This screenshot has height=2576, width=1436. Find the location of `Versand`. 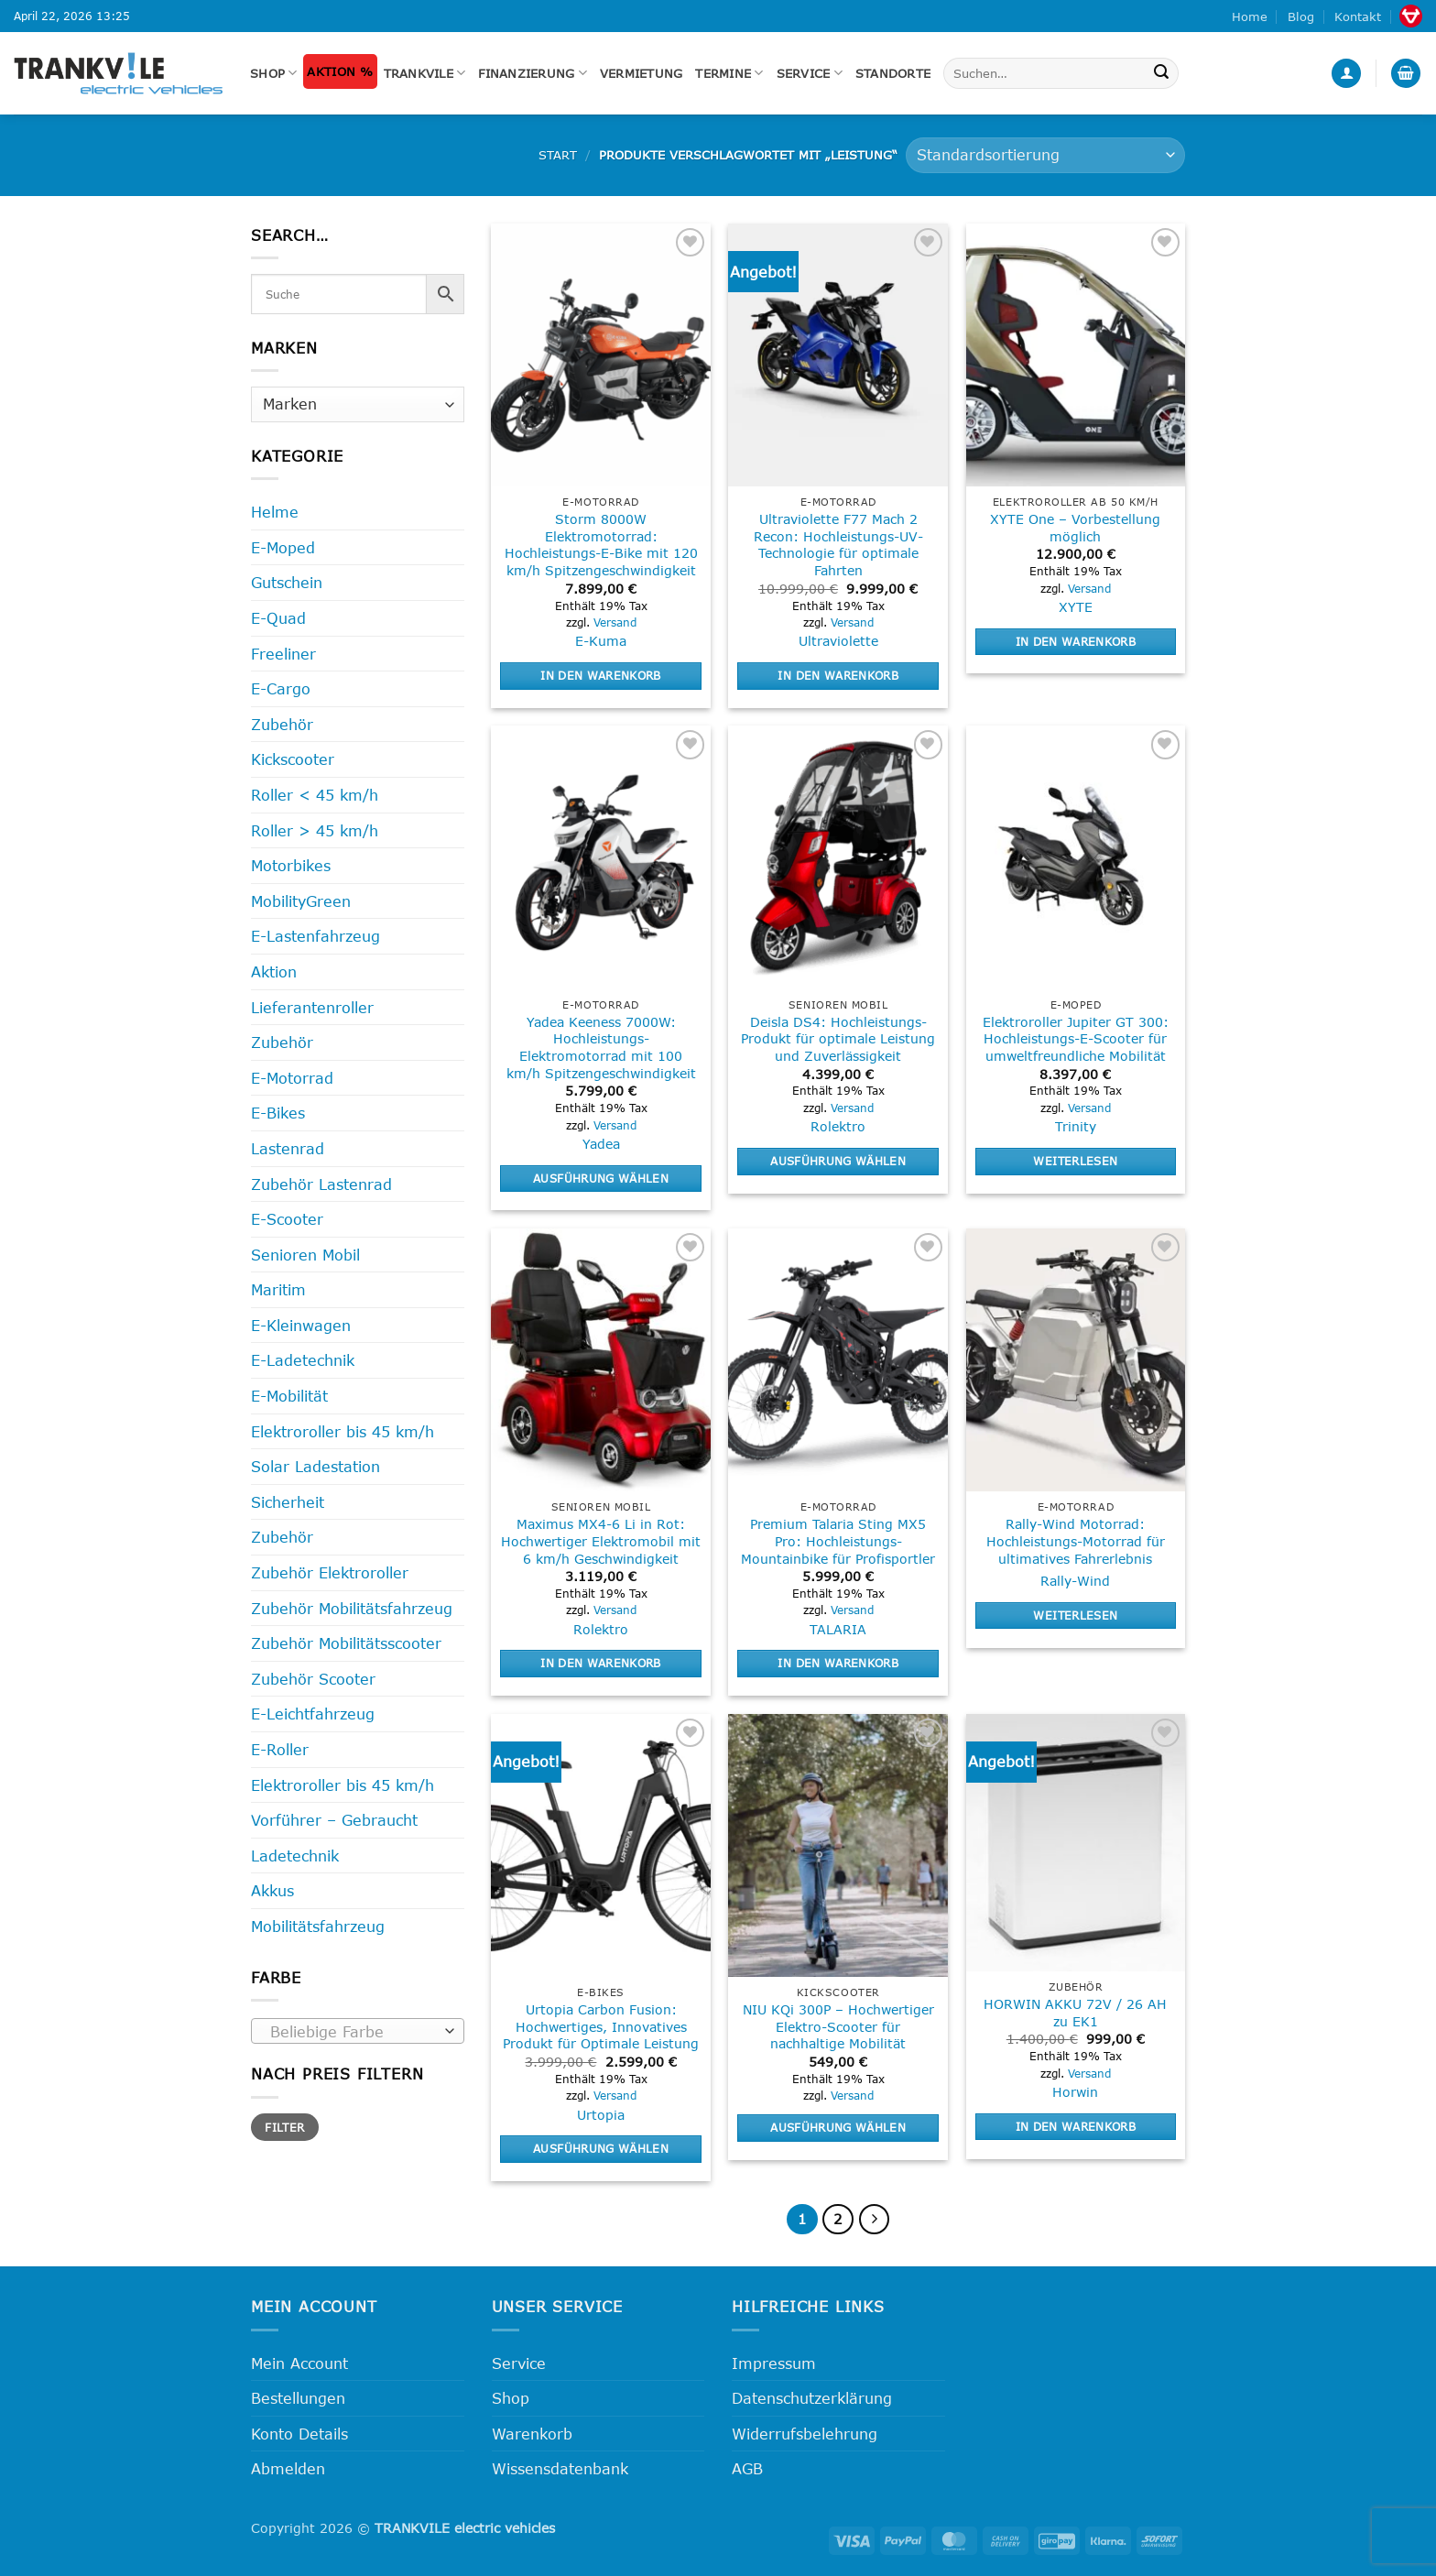

Versand is located at coordinates (614, 622).